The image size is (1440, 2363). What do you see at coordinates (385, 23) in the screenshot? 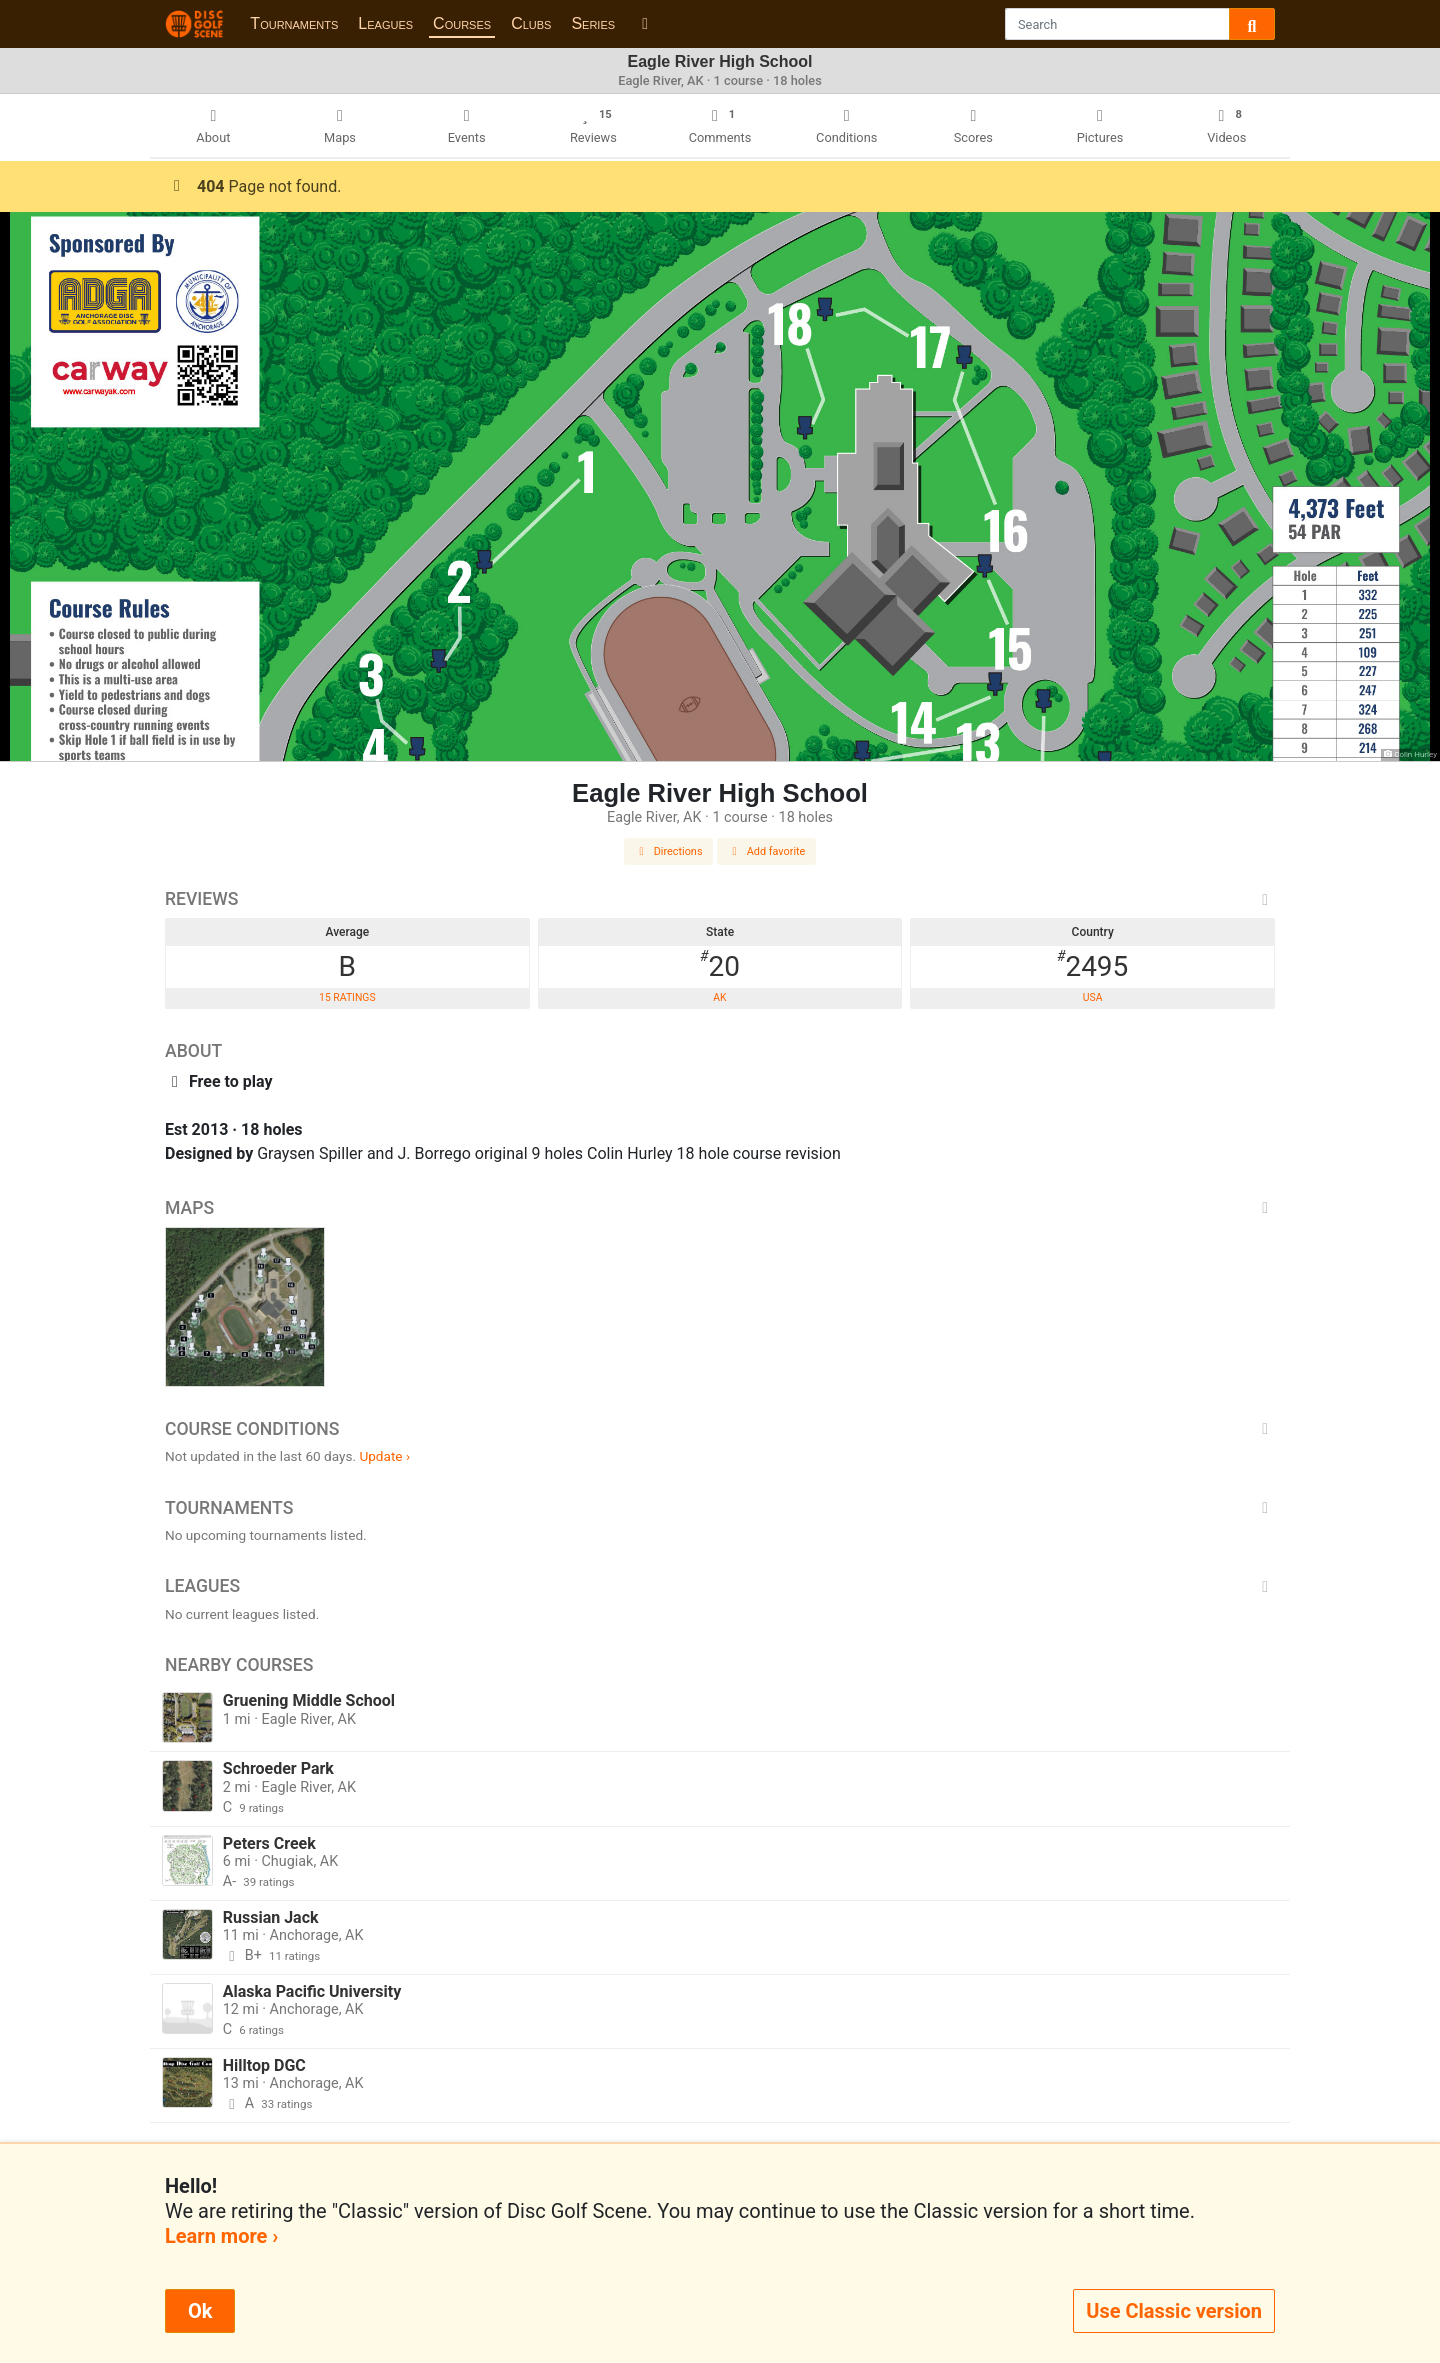
I see `Leagues` at bounding box center [385, 23].